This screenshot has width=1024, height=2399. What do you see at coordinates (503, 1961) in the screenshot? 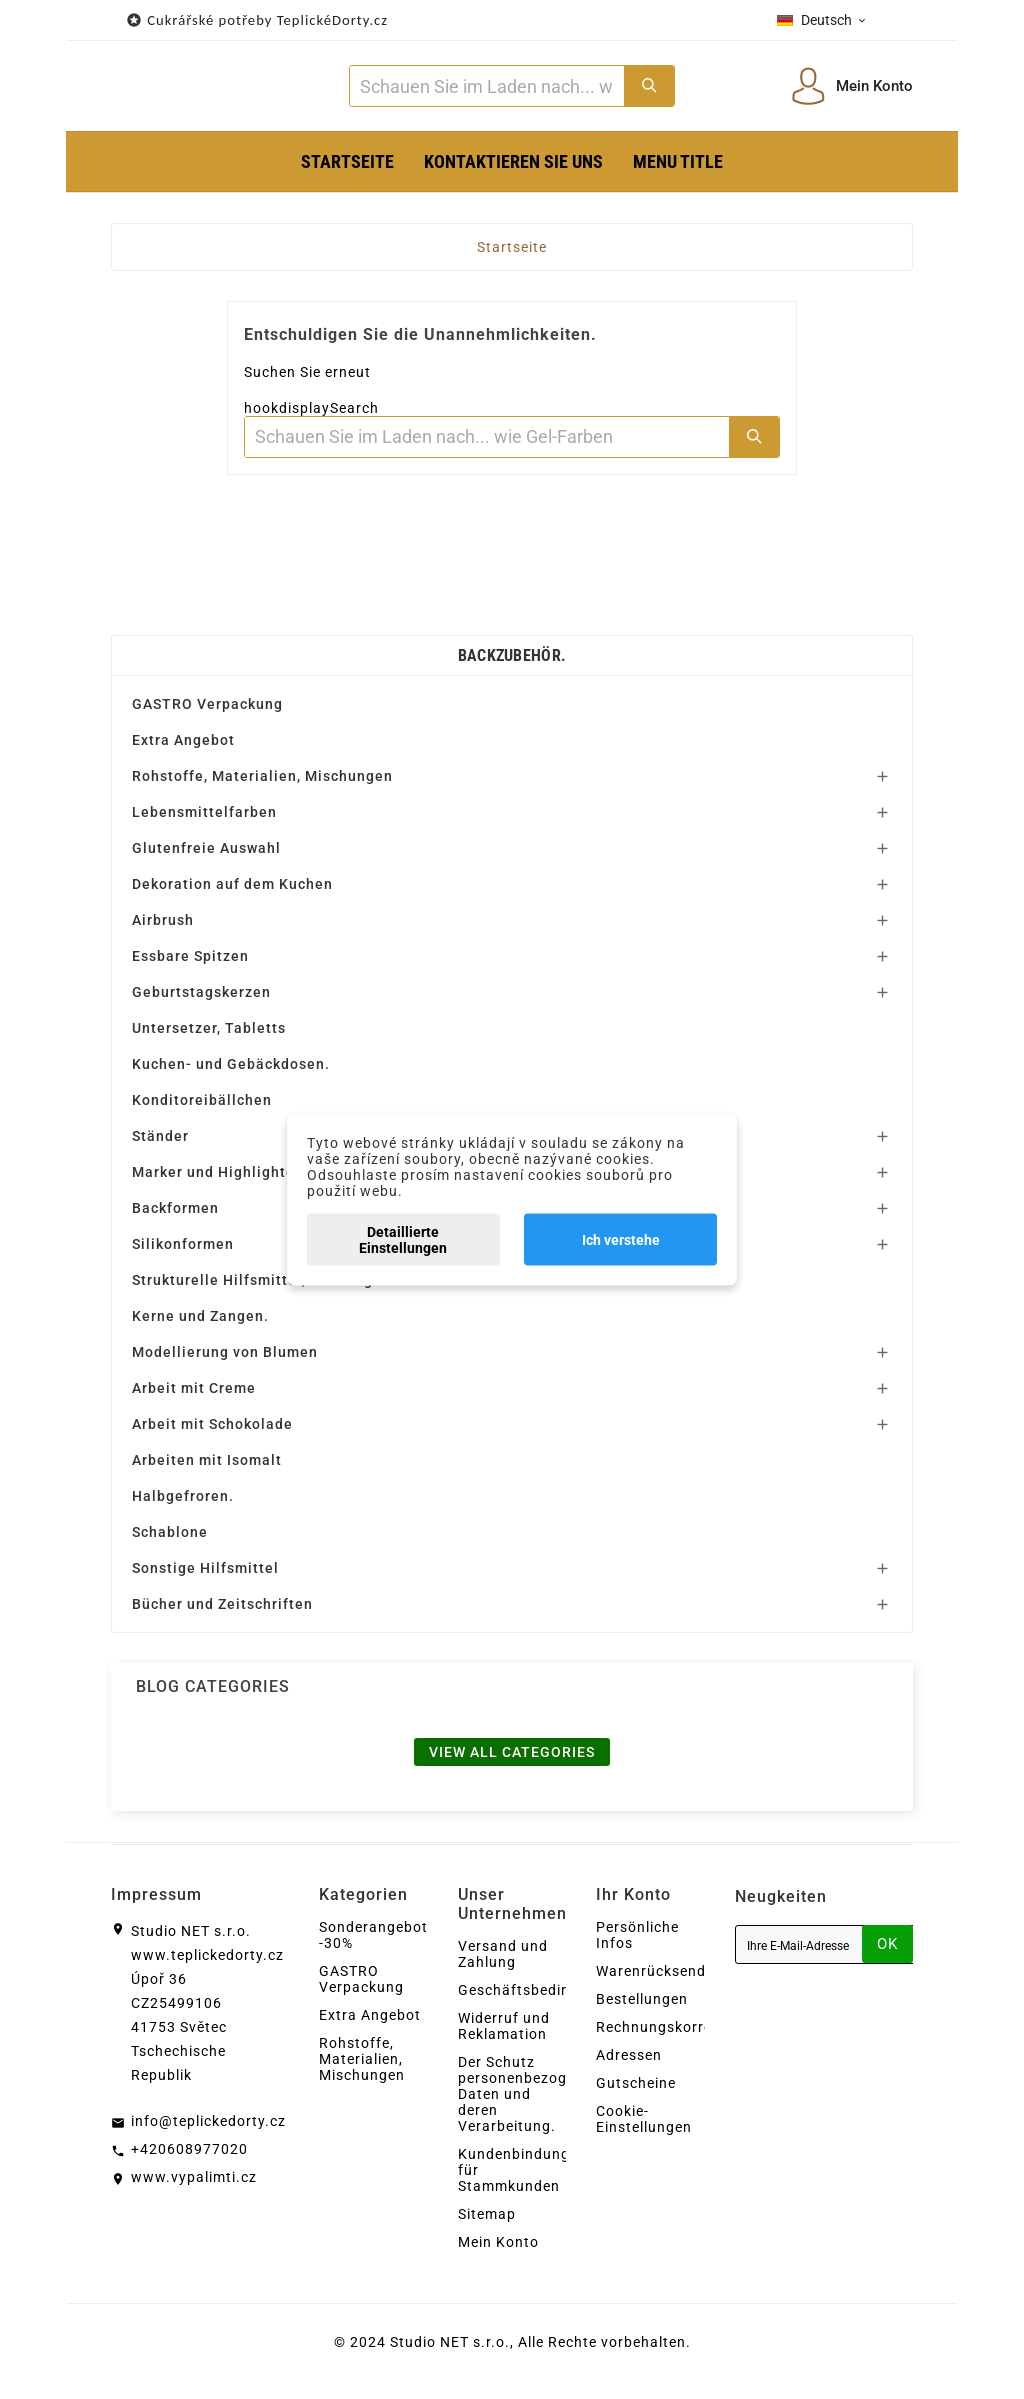
I see `Versand und Zahlung` at bounding box center [503, 1961].